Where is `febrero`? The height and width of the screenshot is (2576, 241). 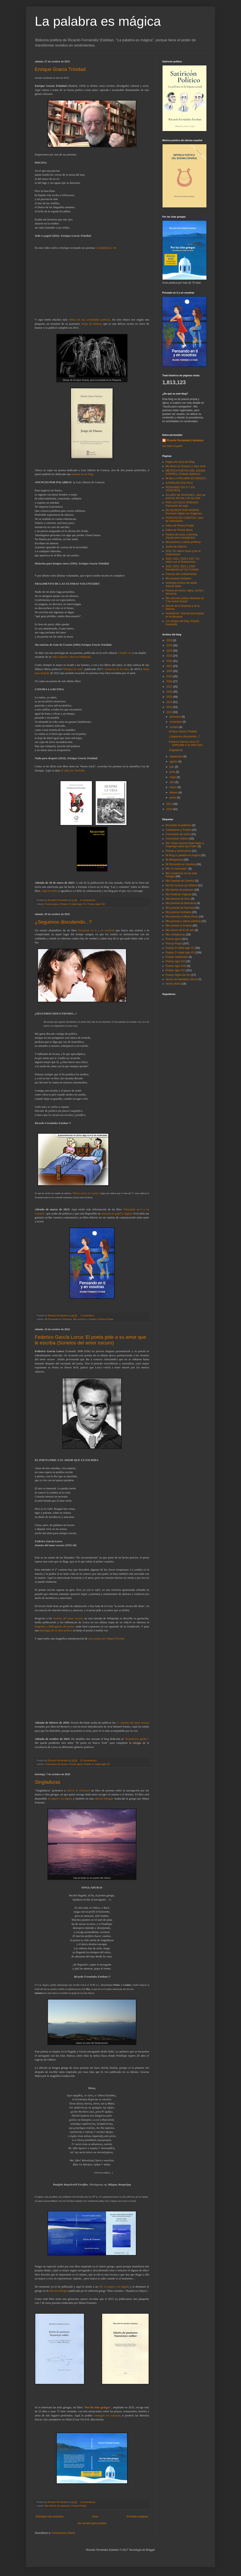
febrero is located at coordinates (174, 792).